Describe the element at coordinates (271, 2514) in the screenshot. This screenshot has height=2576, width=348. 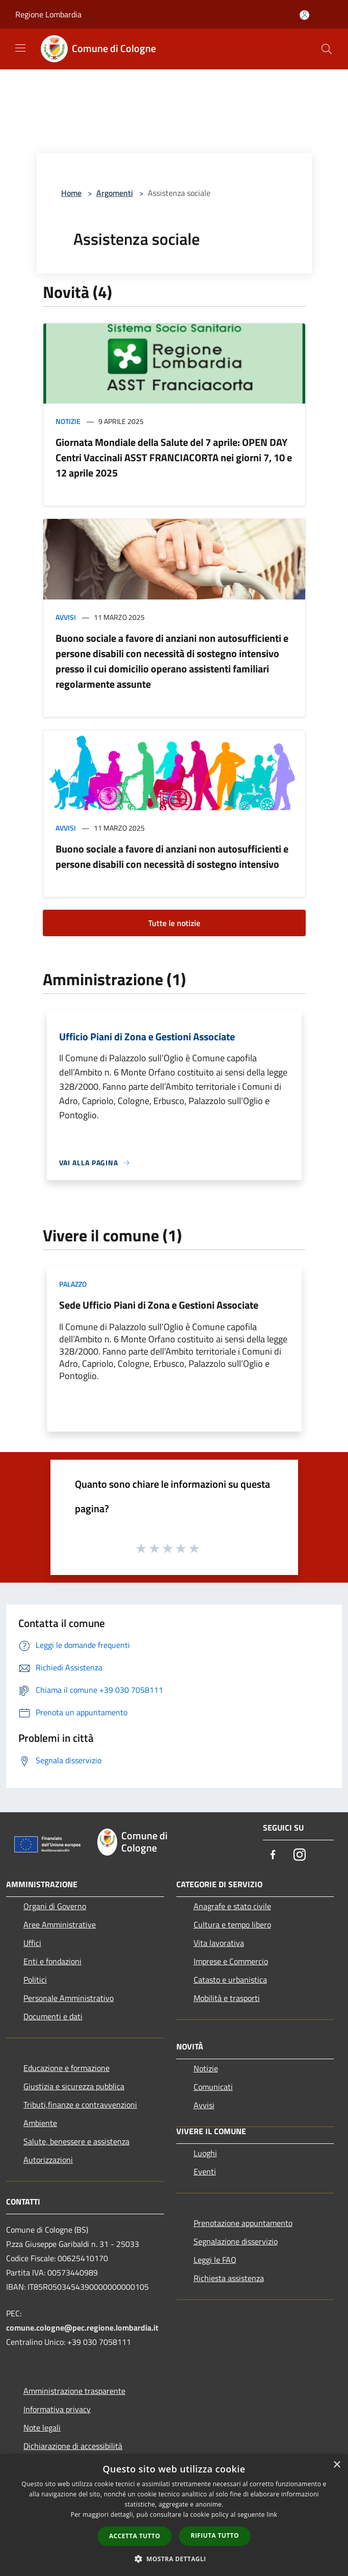
I see `link [link, opens a new window]` at that location.